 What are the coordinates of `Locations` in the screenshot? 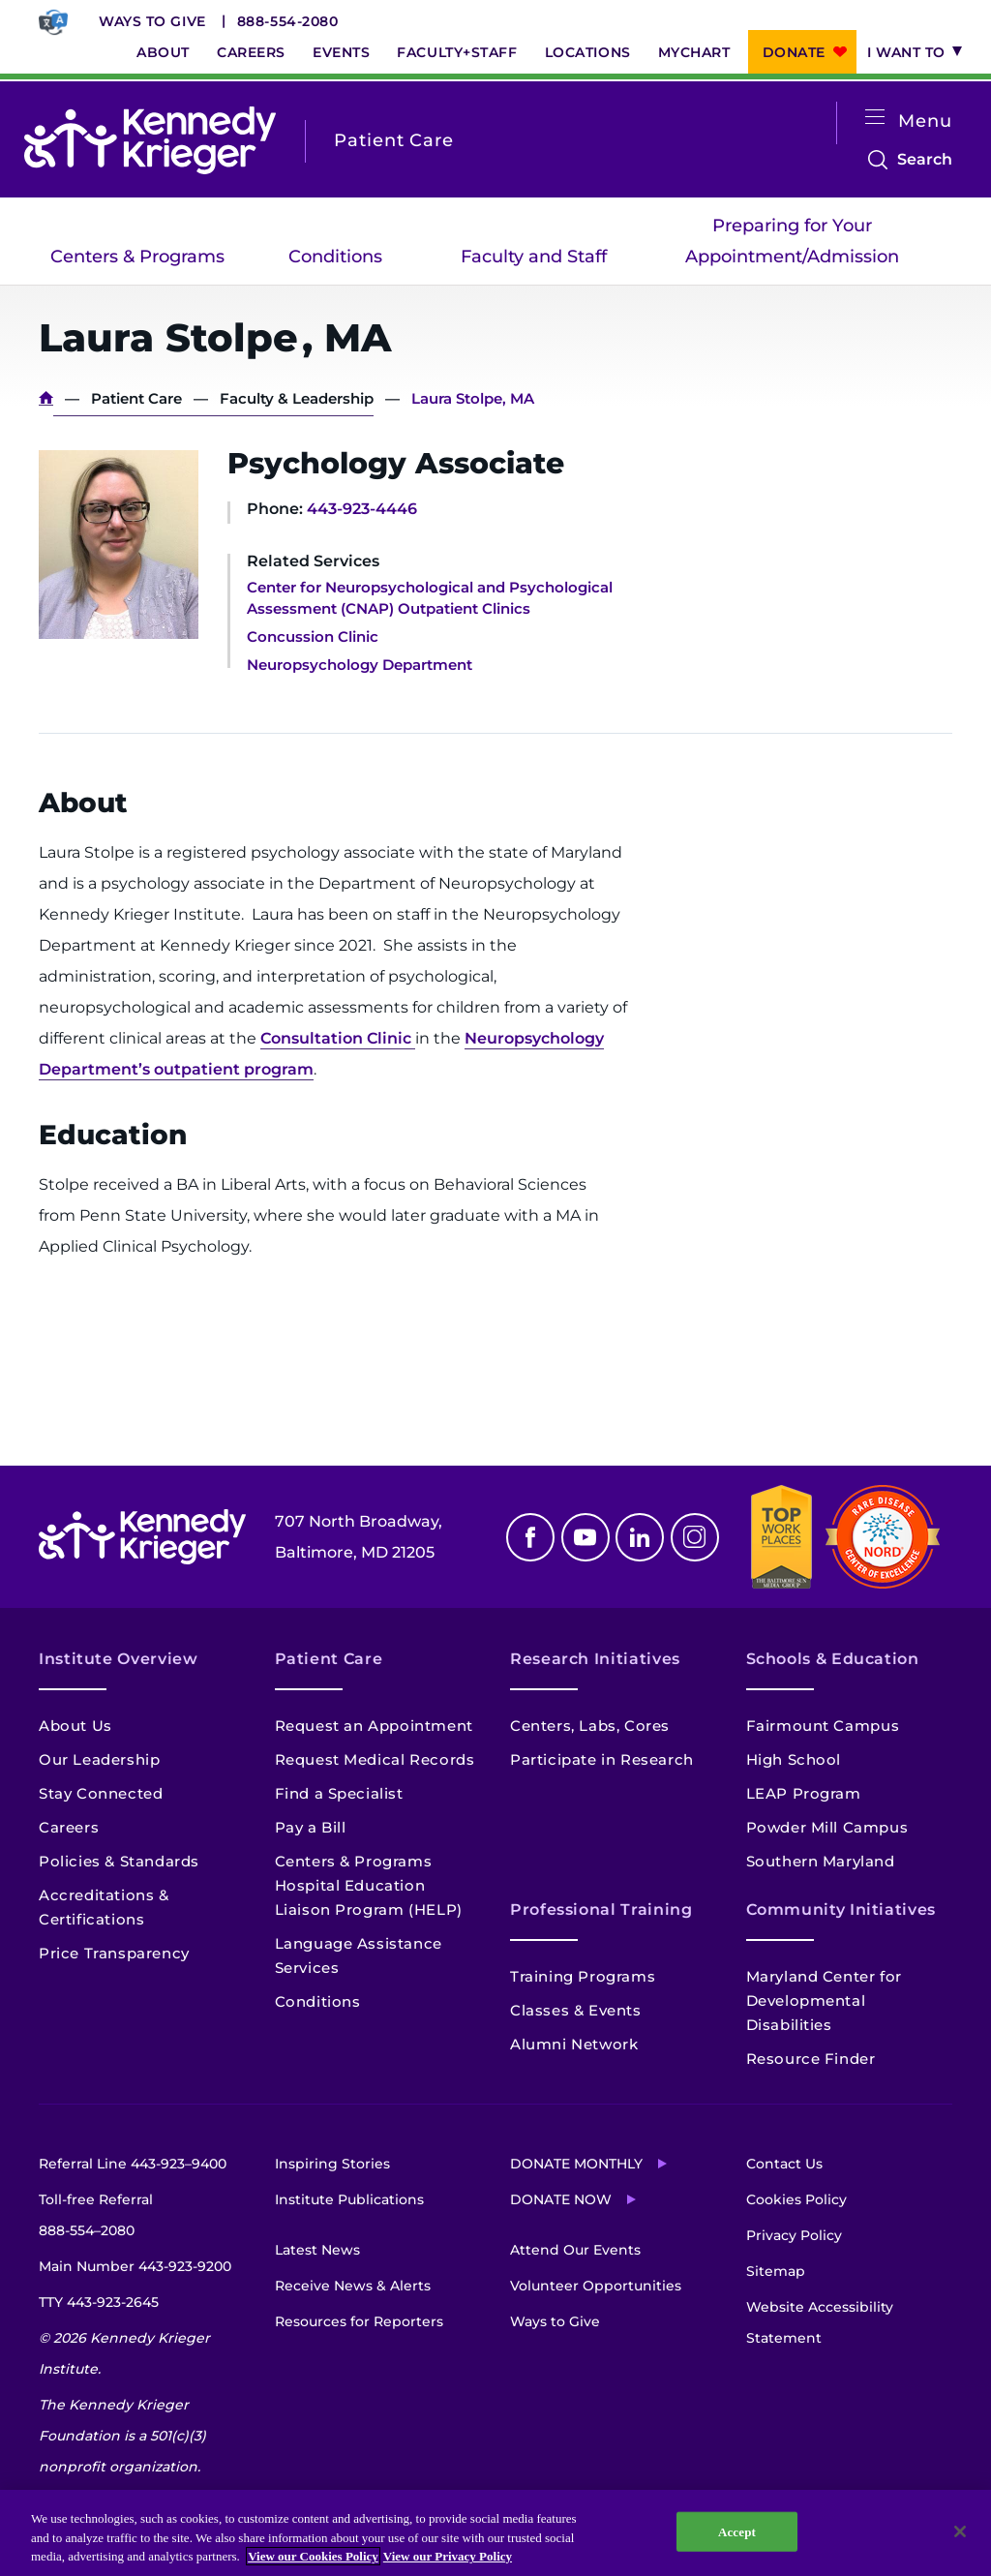 It's located at (588, 52).